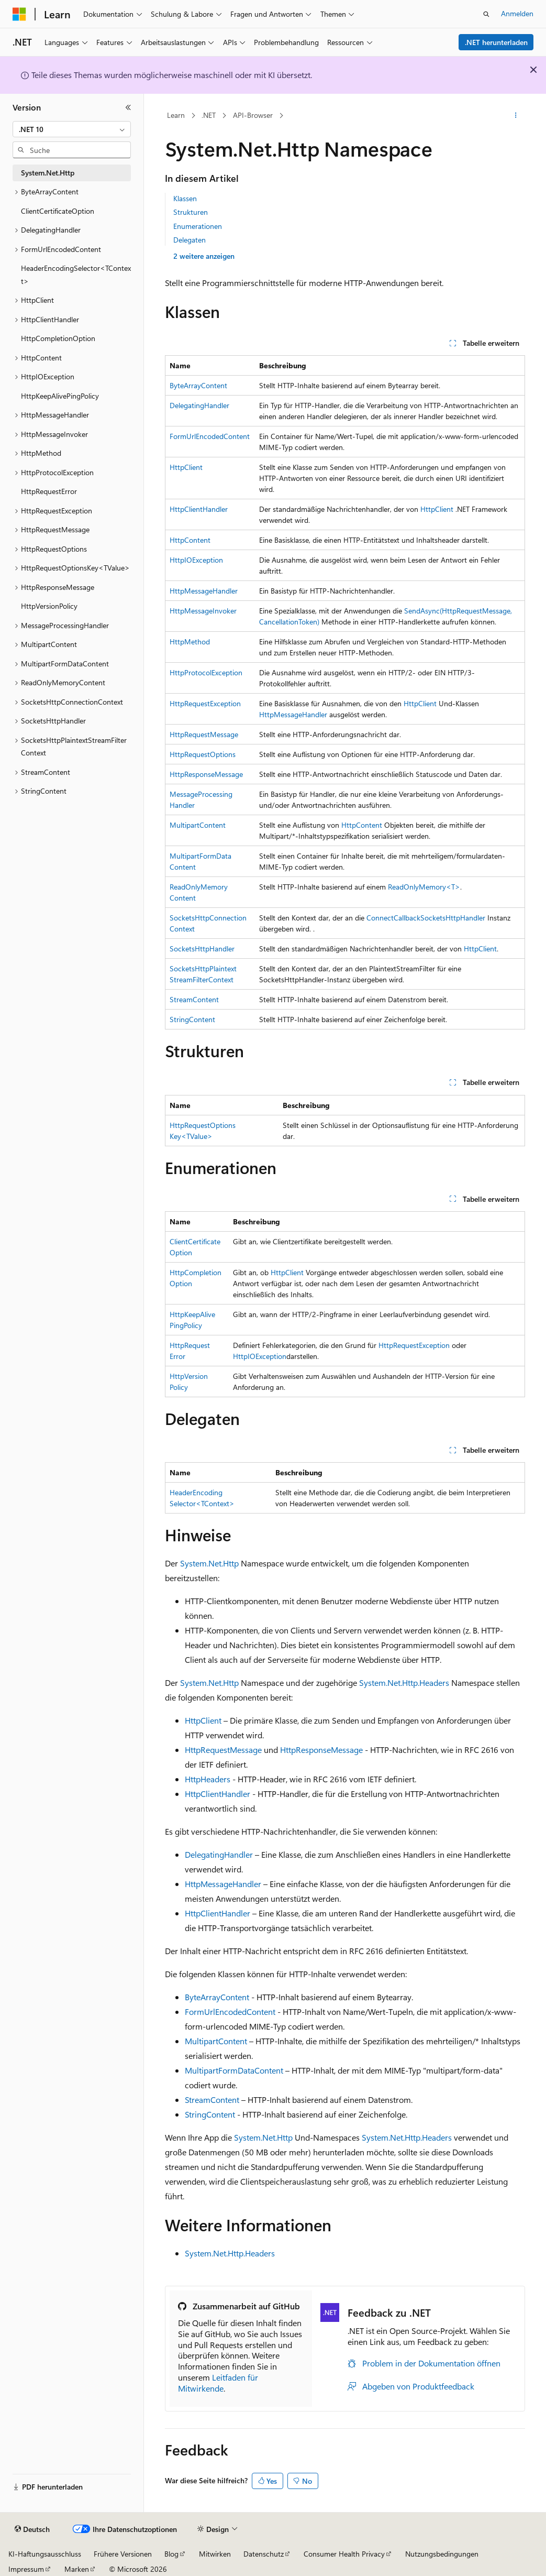  What do you see at coordinates (517, 13) in the screenshot?
I see `Anmelden` at bounding box center [517, 13].